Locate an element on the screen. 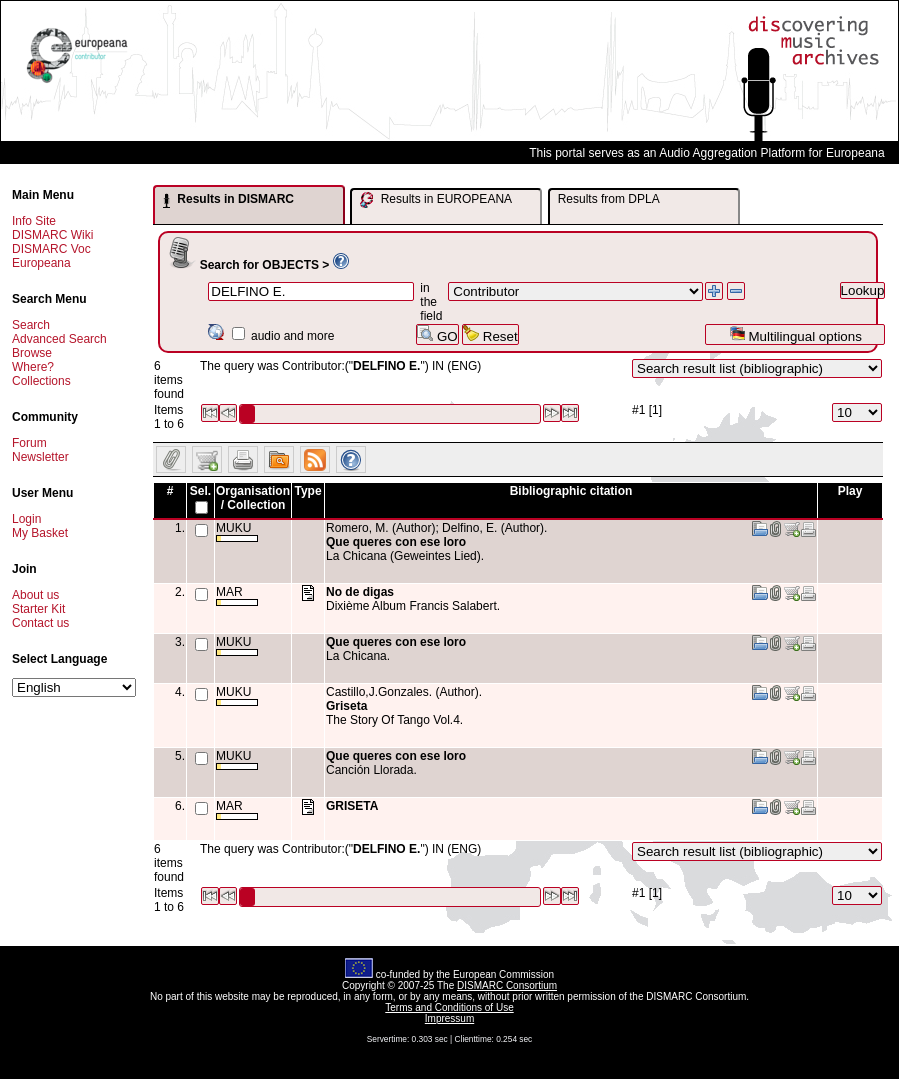 This screenshot has height=1079, width=899. Info Site is located at coordinates (34, 221).